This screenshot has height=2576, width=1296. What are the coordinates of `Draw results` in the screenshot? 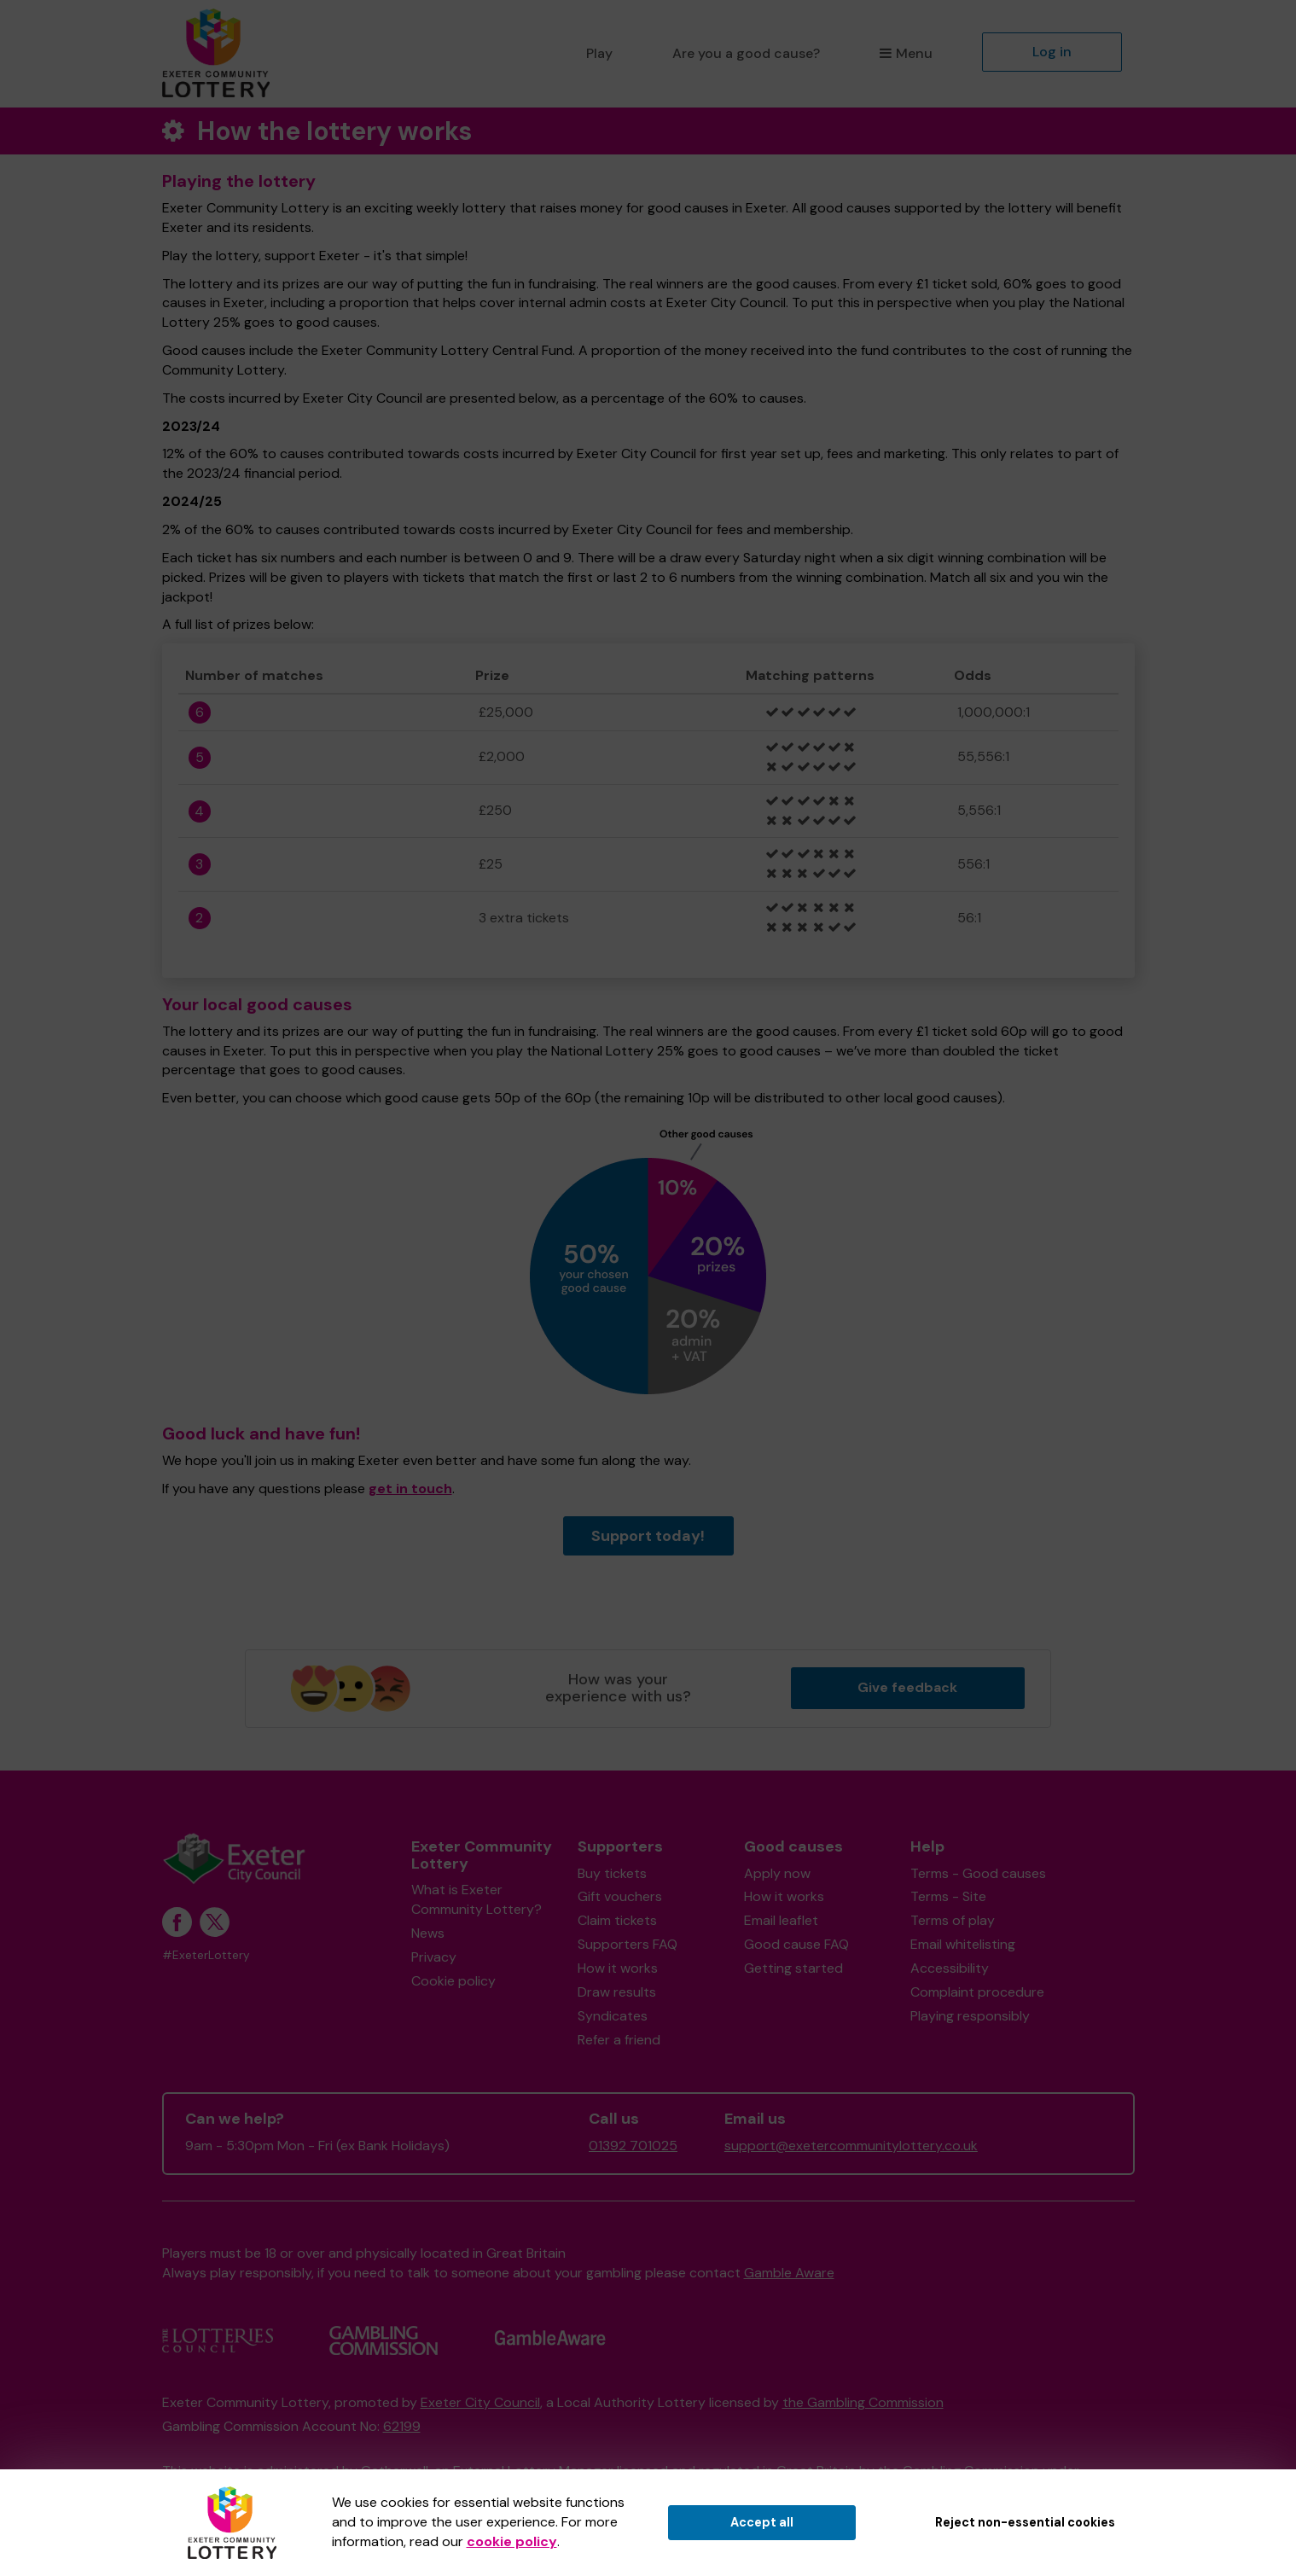 It's located at (617, 1992).